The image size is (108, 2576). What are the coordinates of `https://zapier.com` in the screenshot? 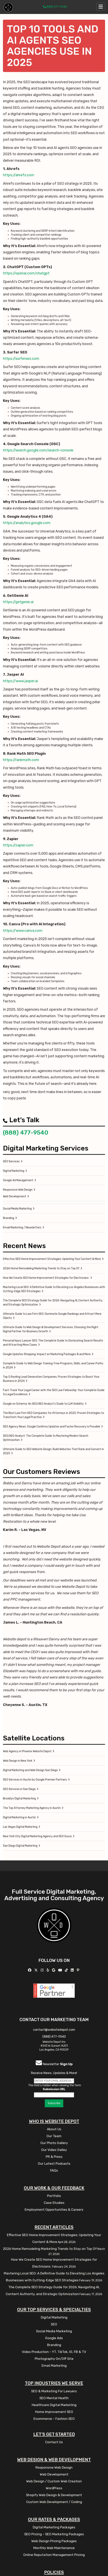 It's located at (18, 845).